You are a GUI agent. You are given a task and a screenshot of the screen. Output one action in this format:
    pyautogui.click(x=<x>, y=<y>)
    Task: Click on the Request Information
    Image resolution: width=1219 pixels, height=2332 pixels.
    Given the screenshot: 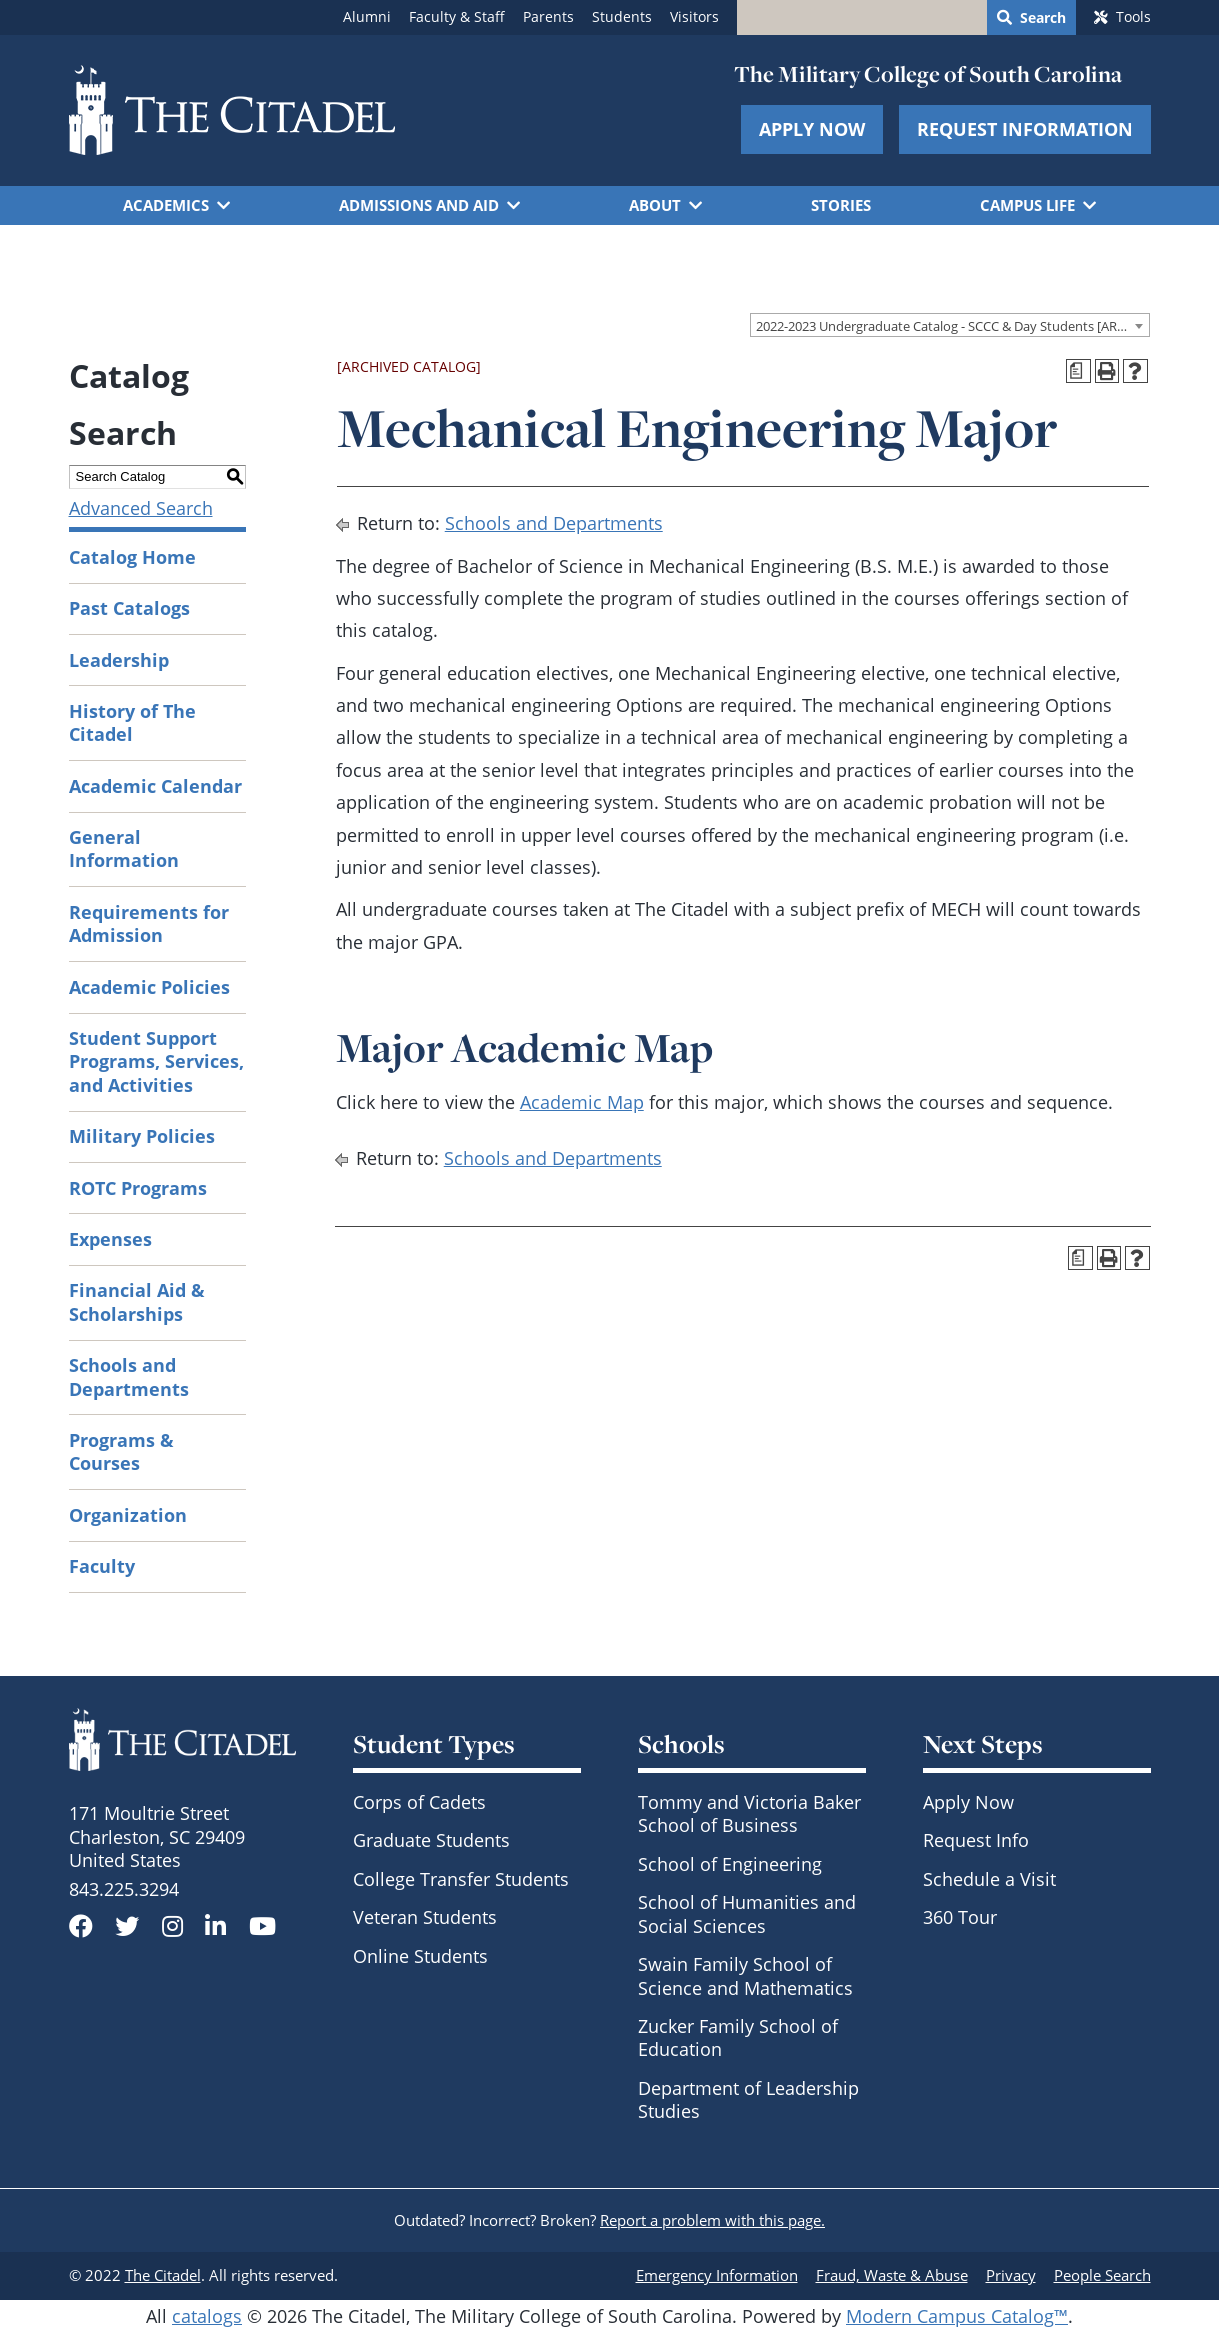 What is the action you would take?
    pyautogui.click(x=1025, y=129)
    